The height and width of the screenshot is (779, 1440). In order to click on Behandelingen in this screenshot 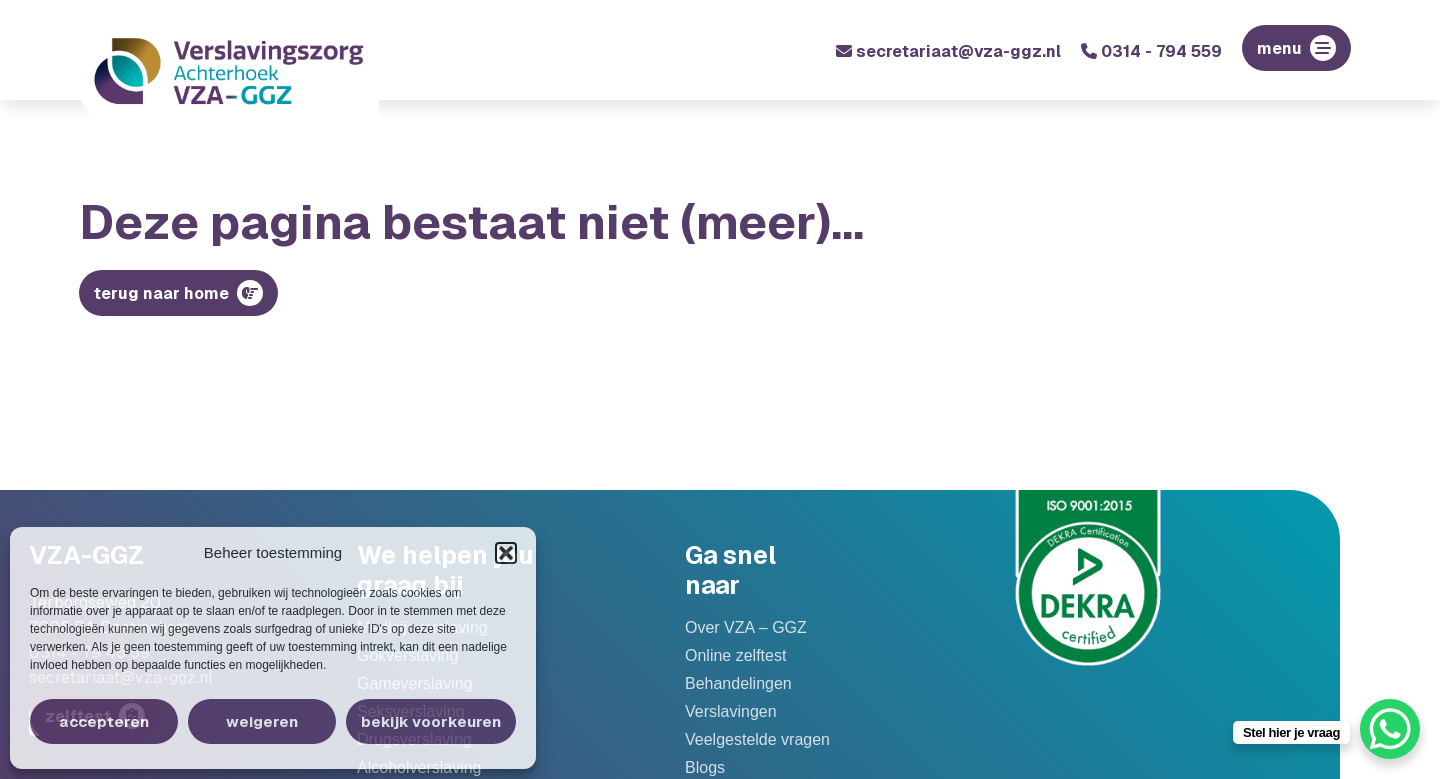, I will do `click(738, 684)`.